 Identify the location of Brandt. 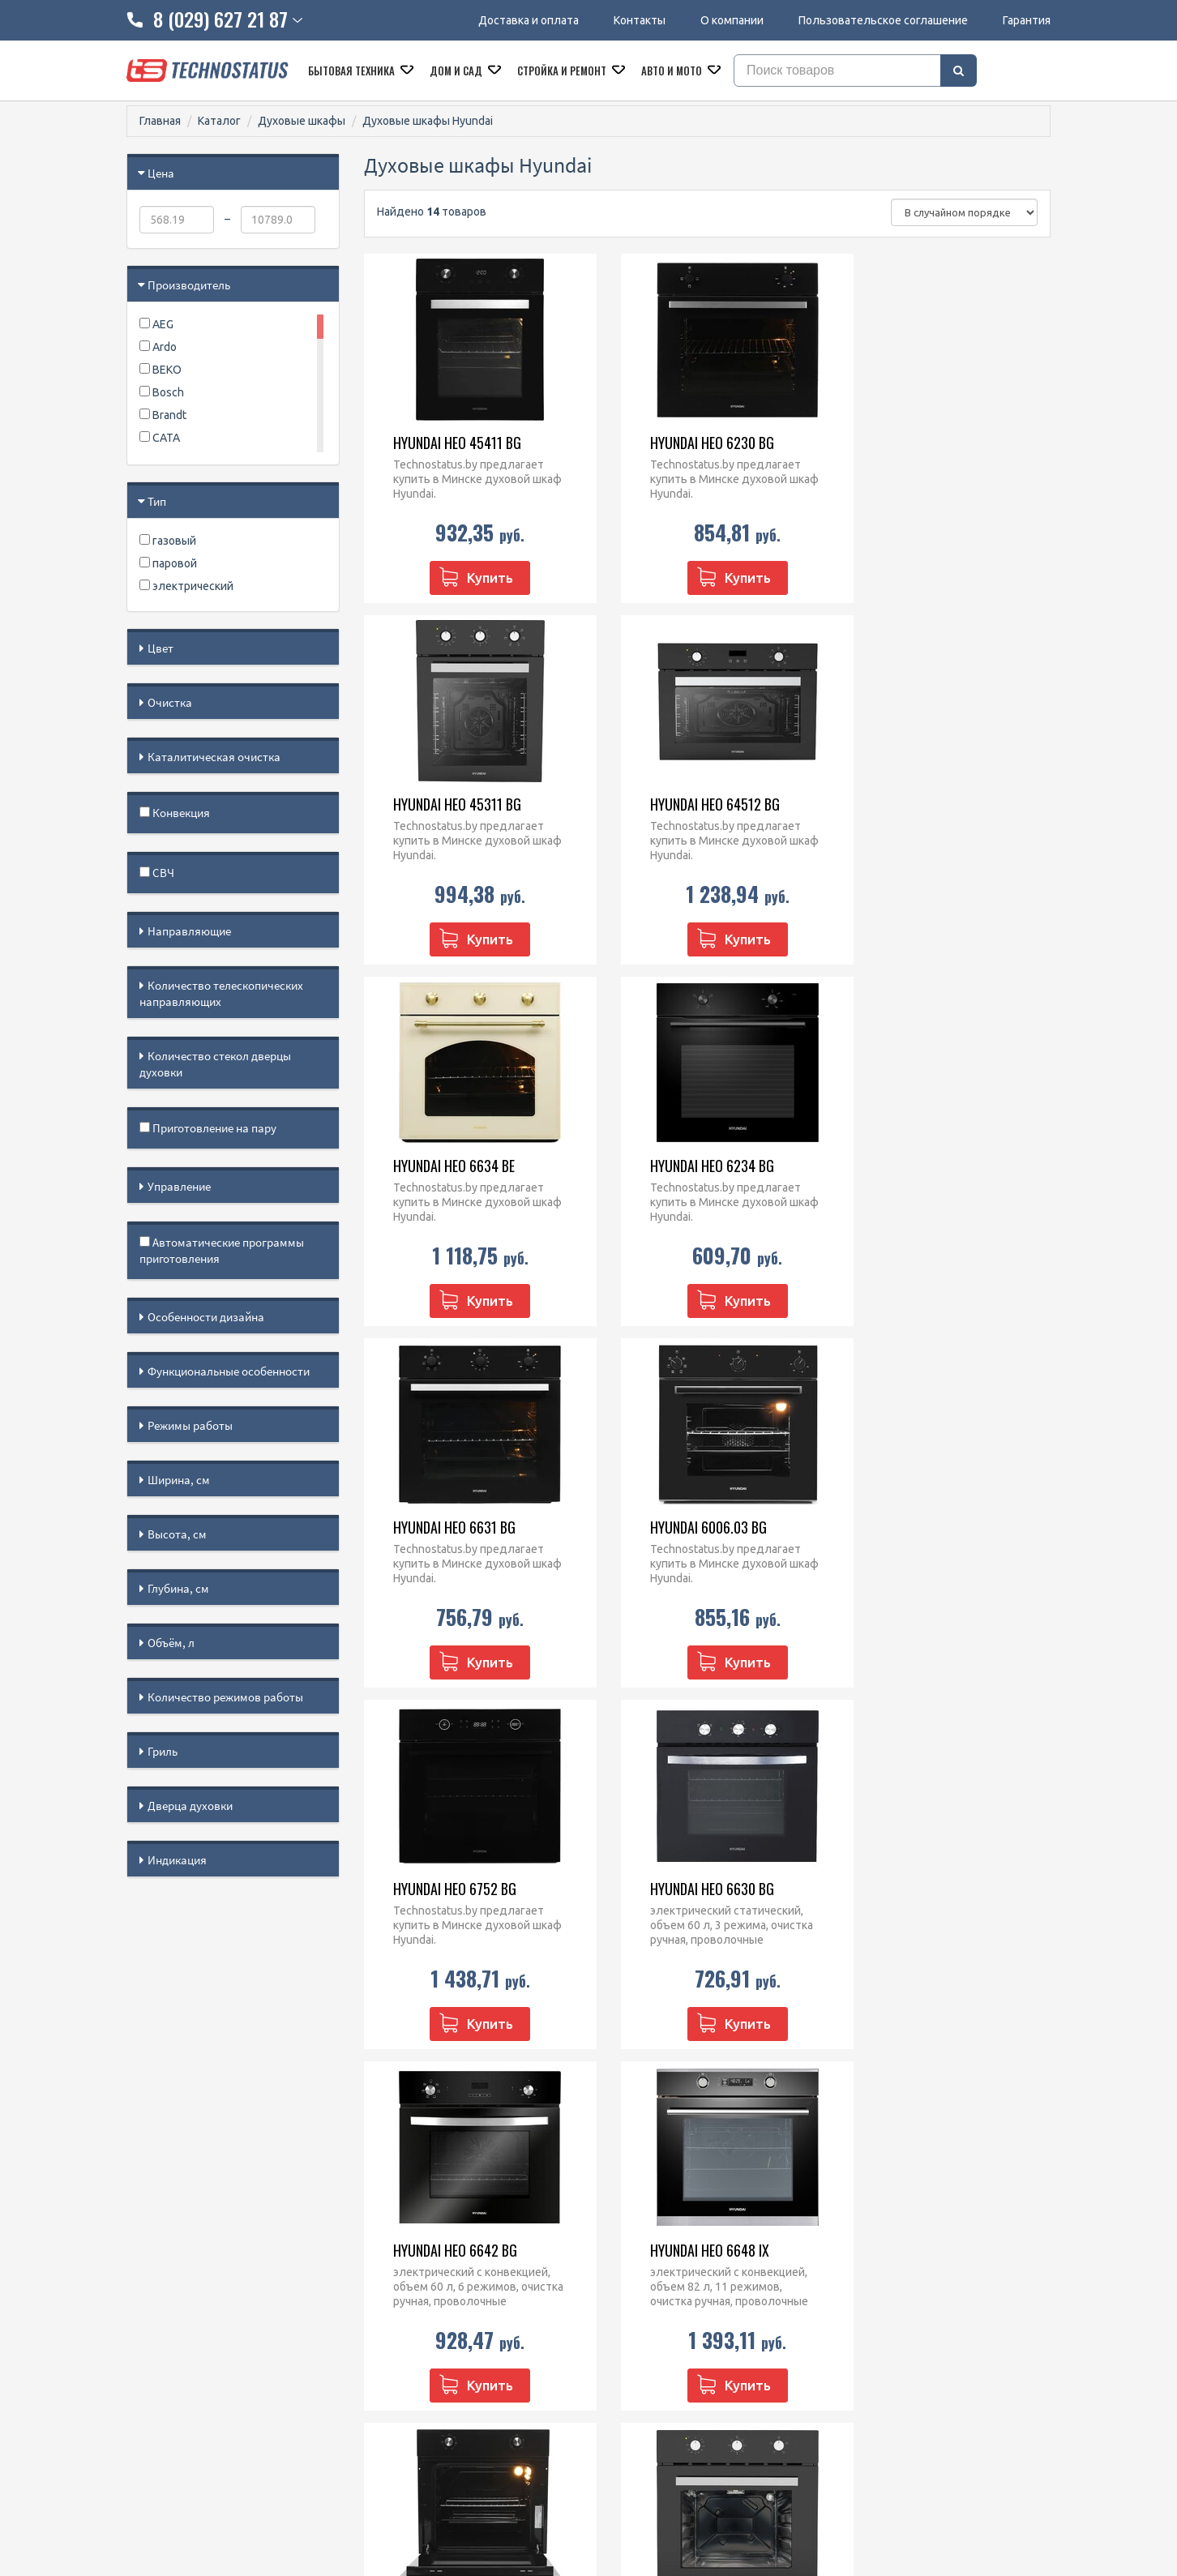
(162, 415).